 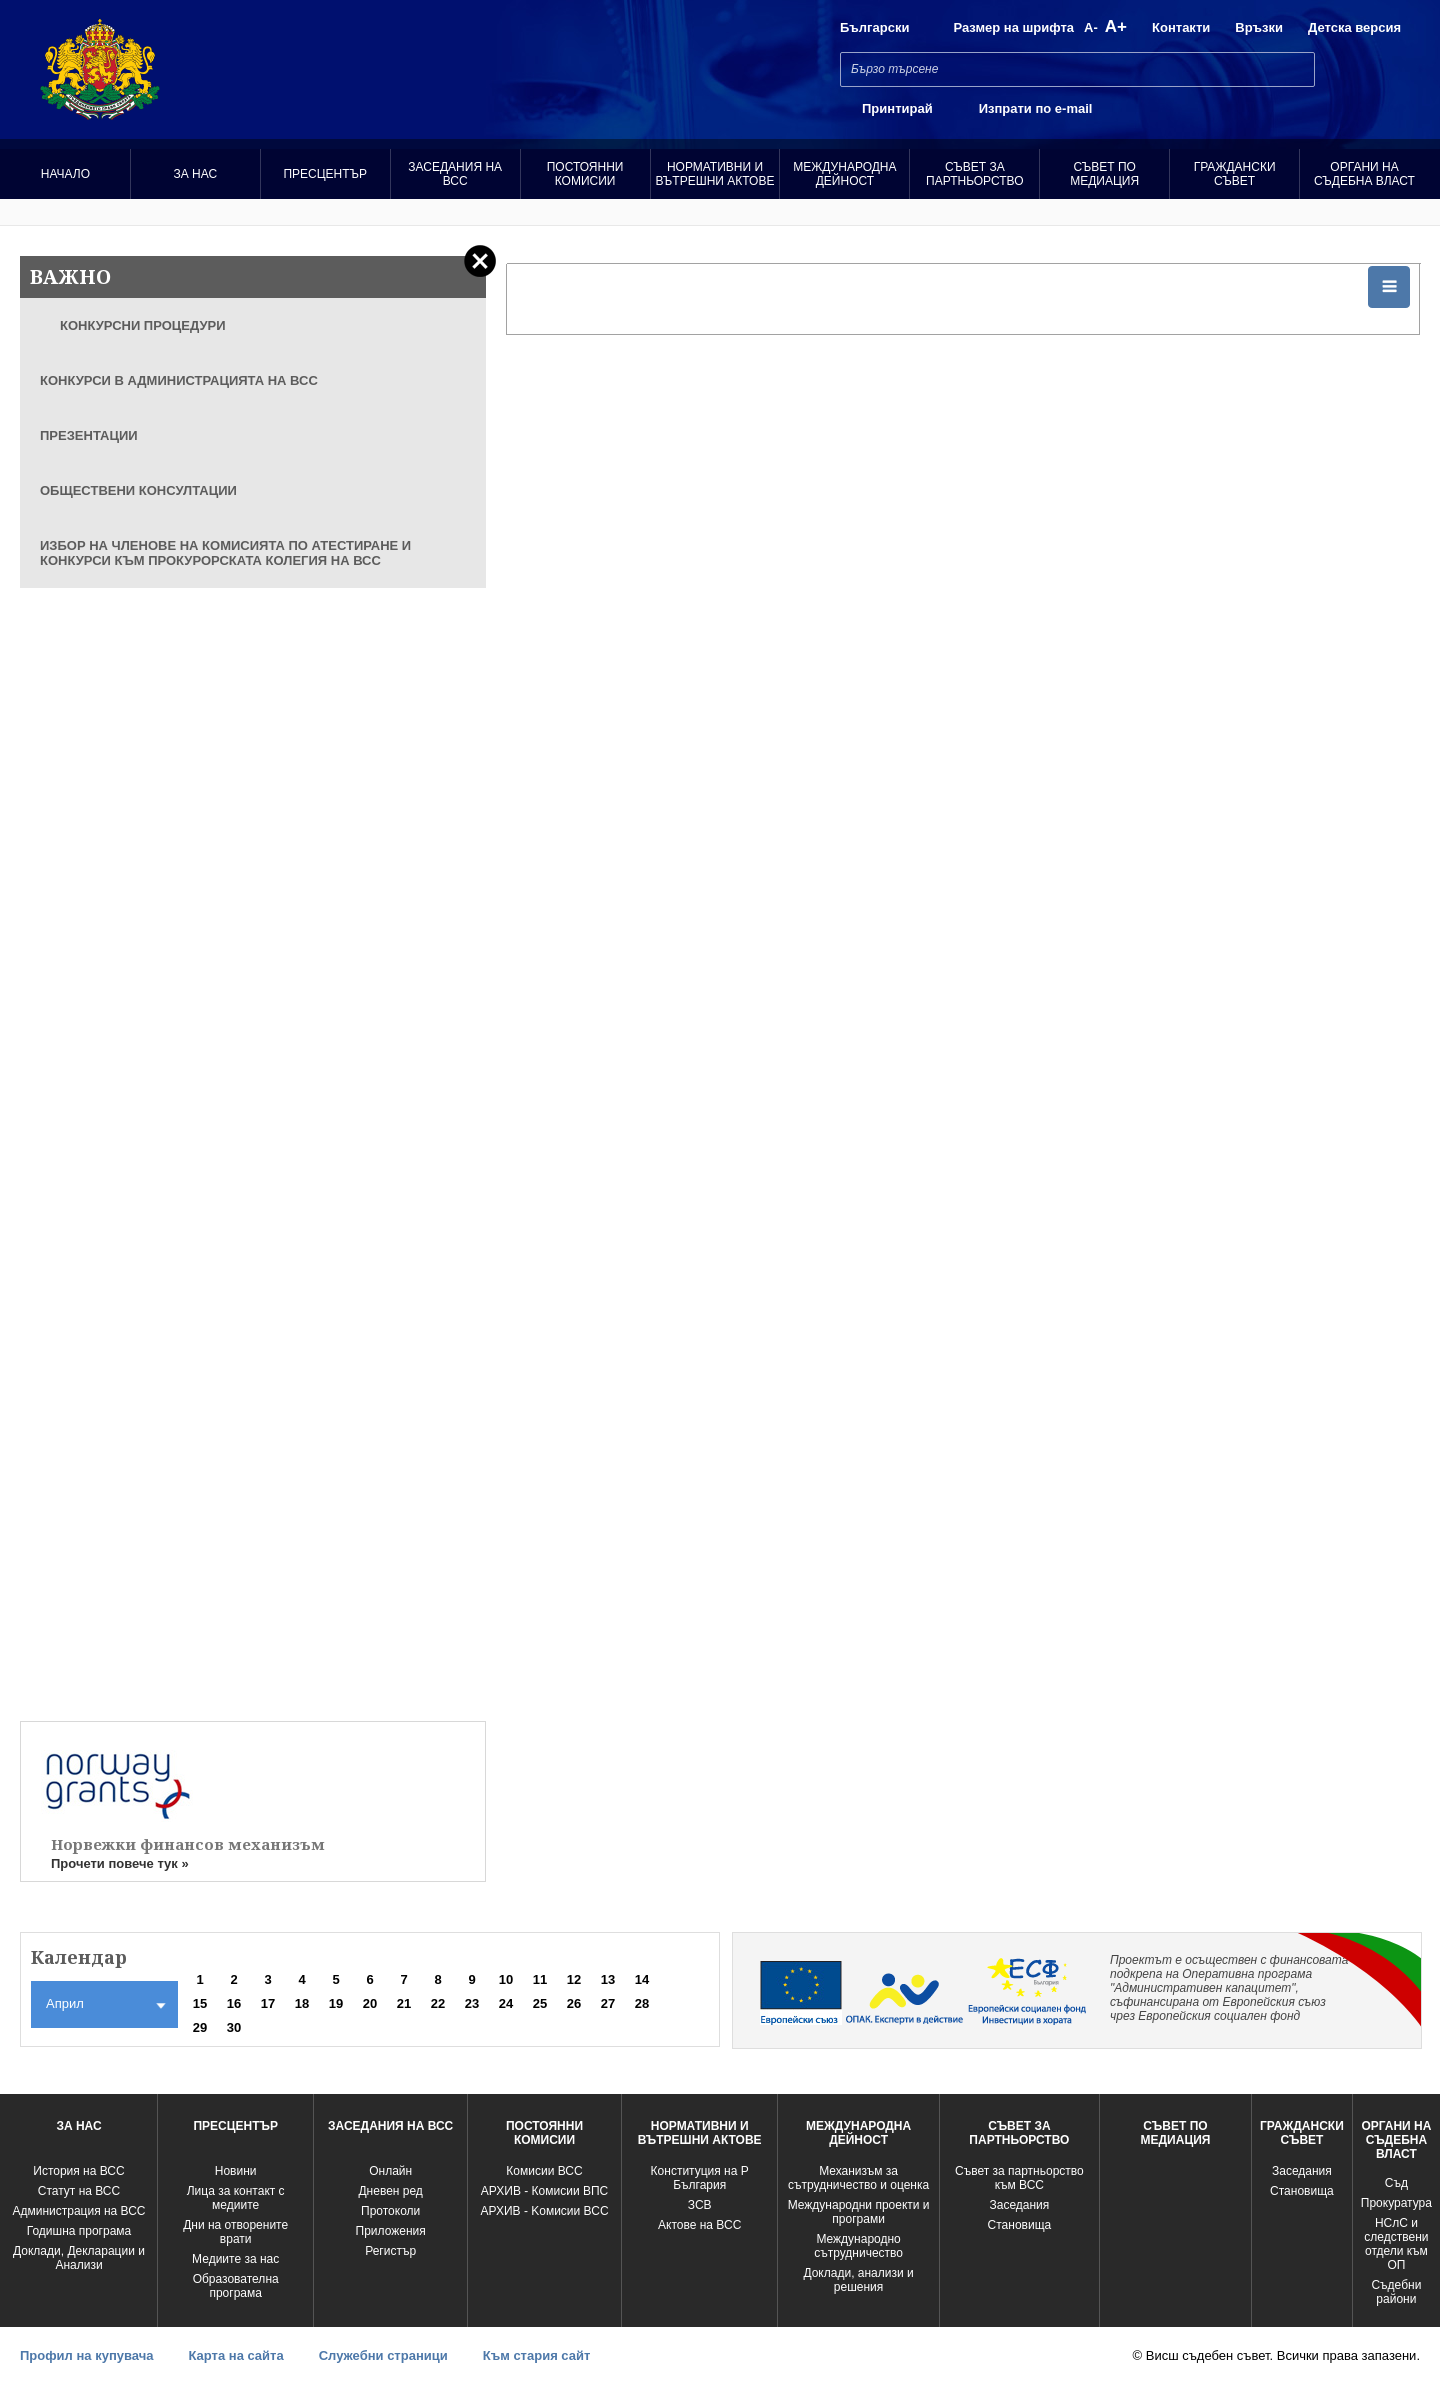 What do you see at coordinates (700, 2205) in the screenshot?
I see `ЗСВ` at bounding box center [700, 2205].